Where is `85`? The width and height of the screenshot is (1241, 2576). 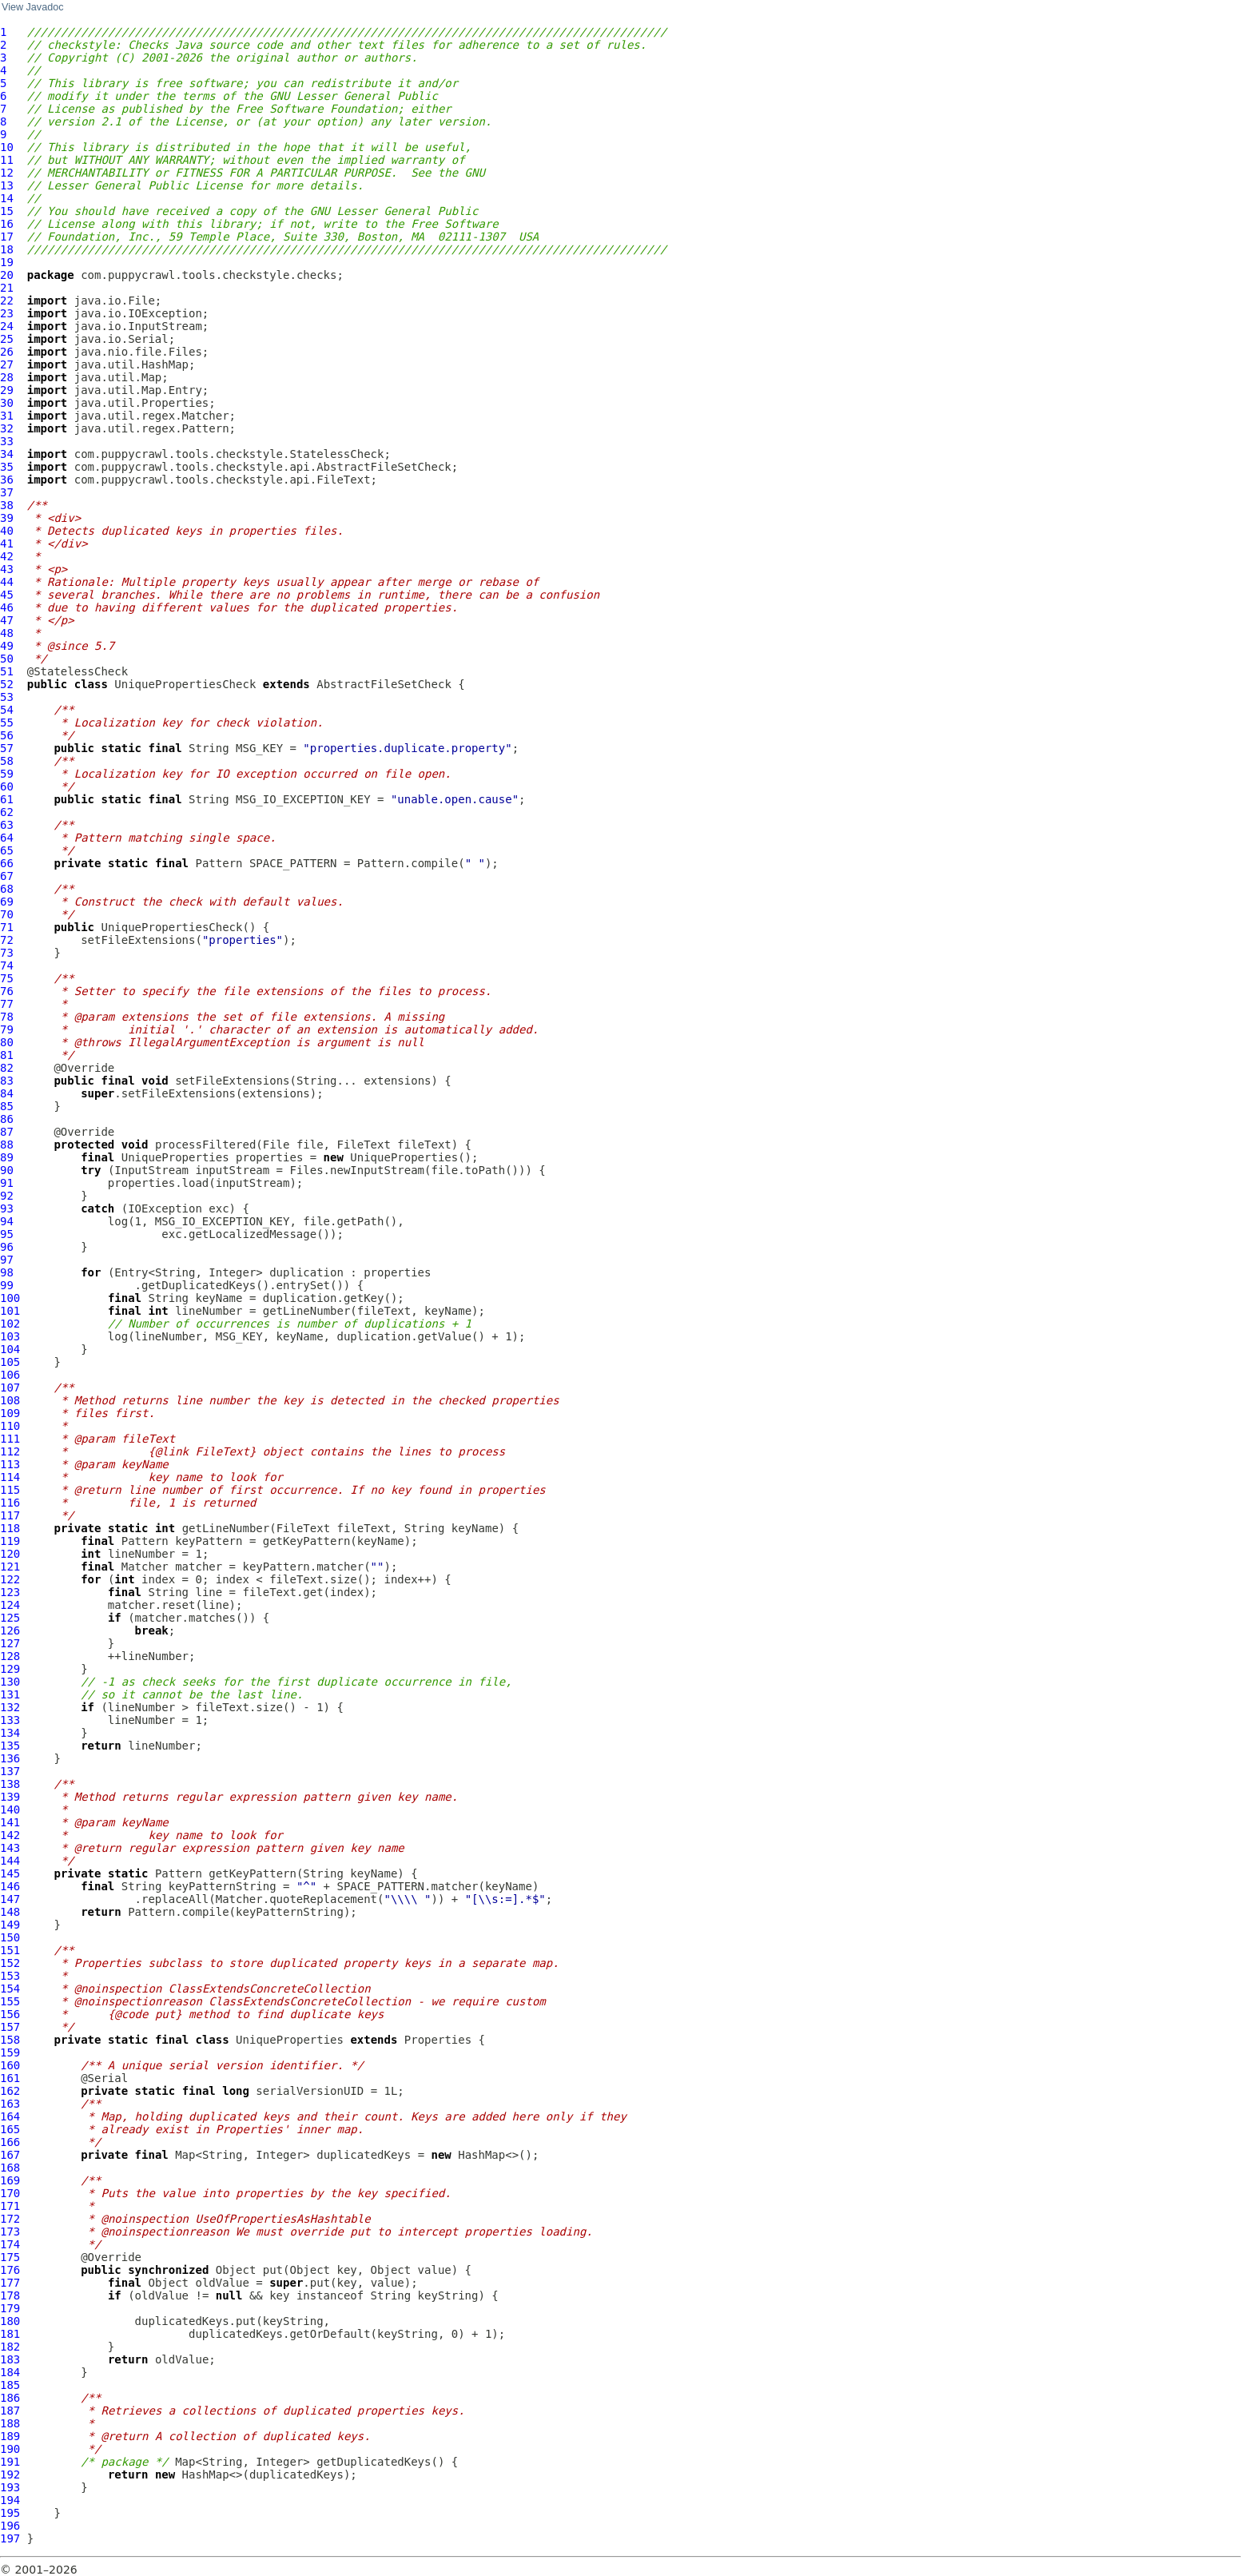
85 is located at coordinates (7, 1106).